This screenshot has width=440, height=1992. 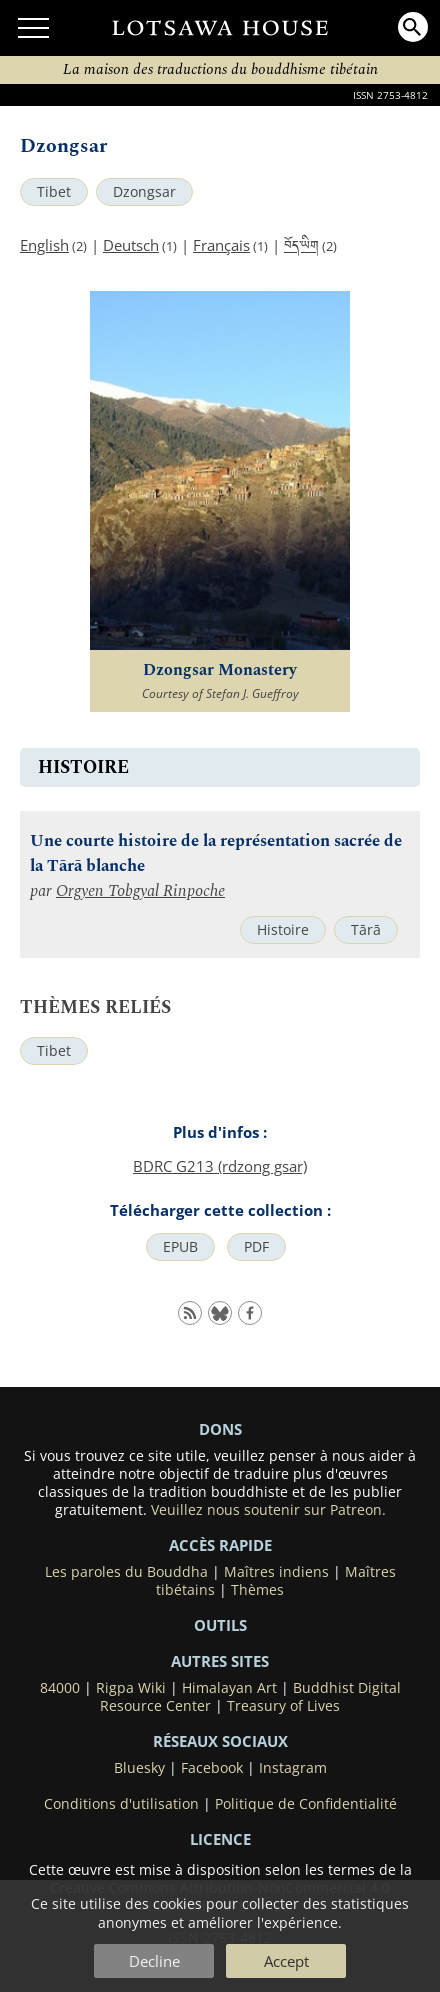 I want to click on Veuillez nous soutenir sur Patreon., so click(x=268, y=1510).